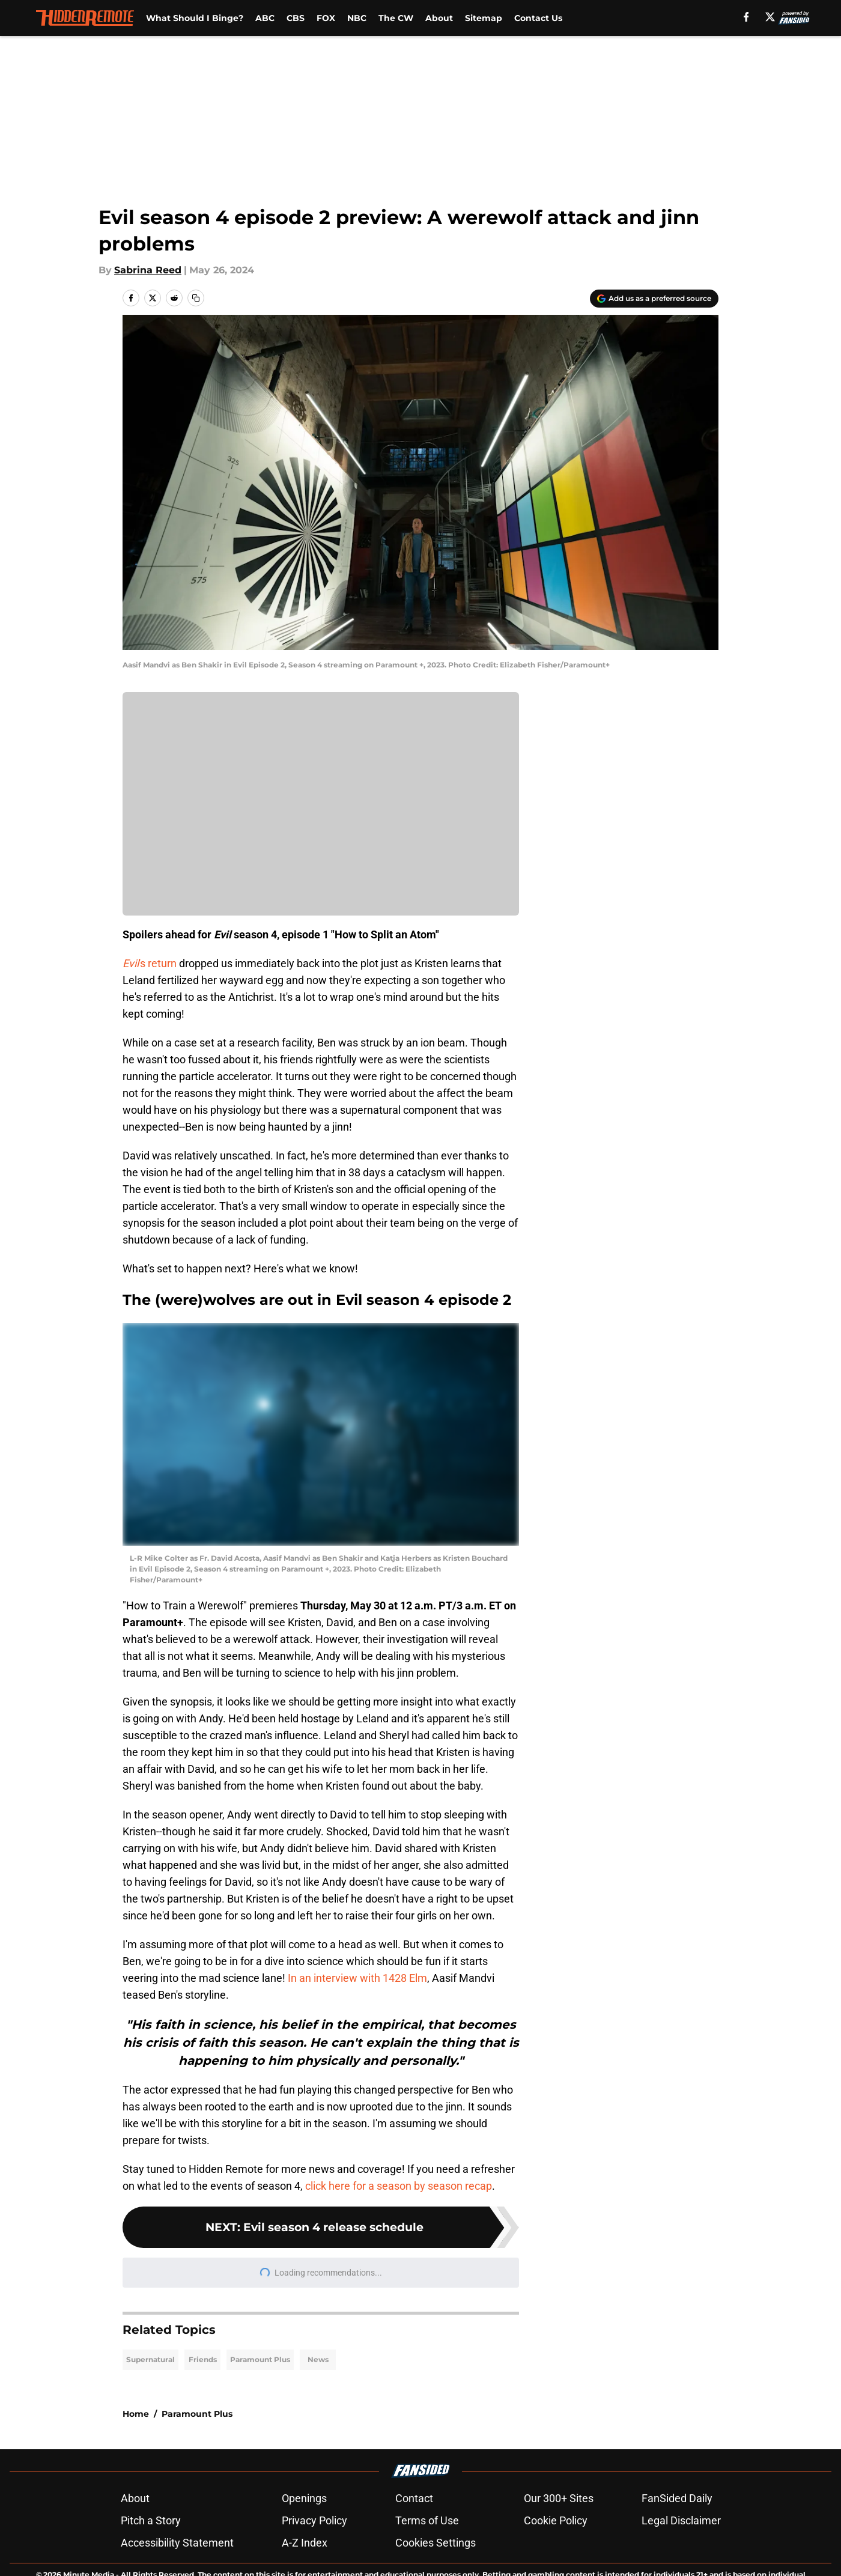 Image resolution: width=841 pixels, height=2576 pixels. What do you see at coordinates (357, 1978) in the screenshot?
I see `In an interview with 1428 Elm` at bounding box center [357, 1978].